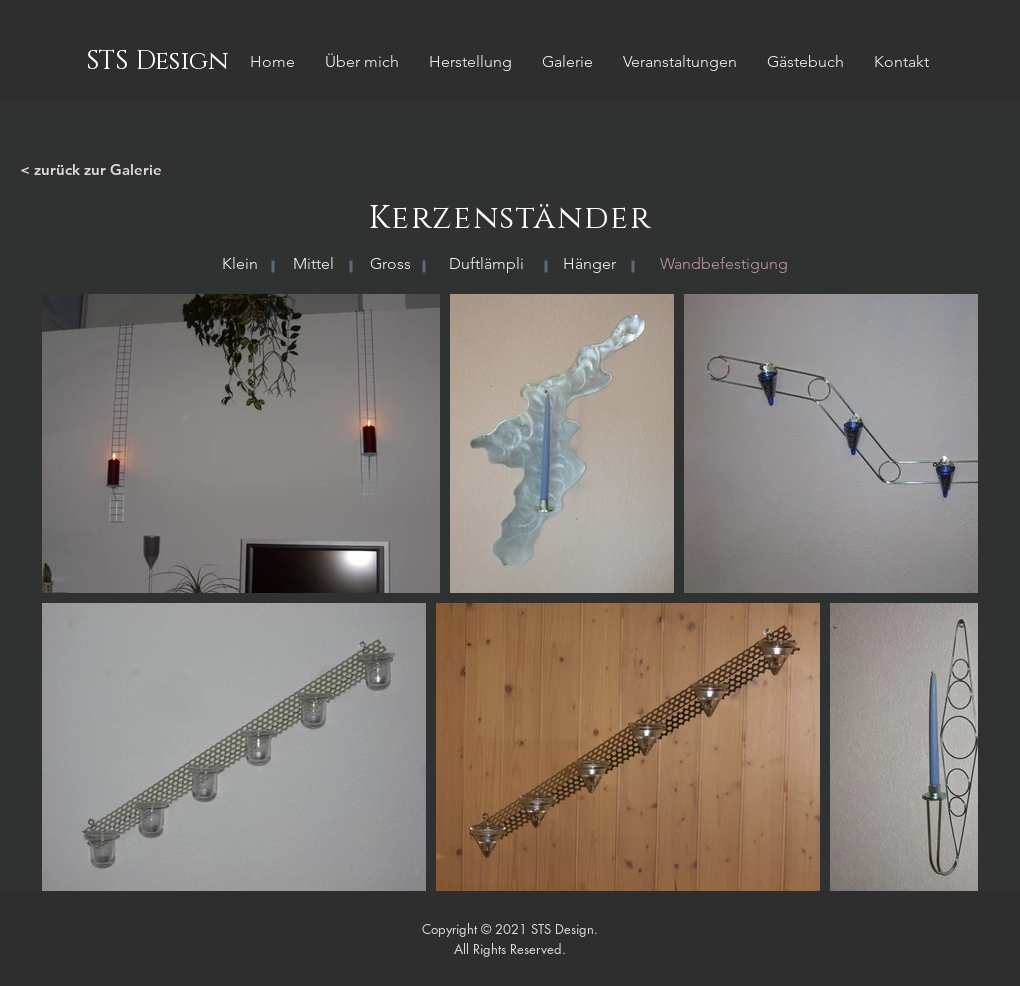 The height and width of the screenshot is (986, 1020). What do you see at coordinates (157, 62) in the screenshot?
I see `[STS Design]` at bounding box center [157, 62].